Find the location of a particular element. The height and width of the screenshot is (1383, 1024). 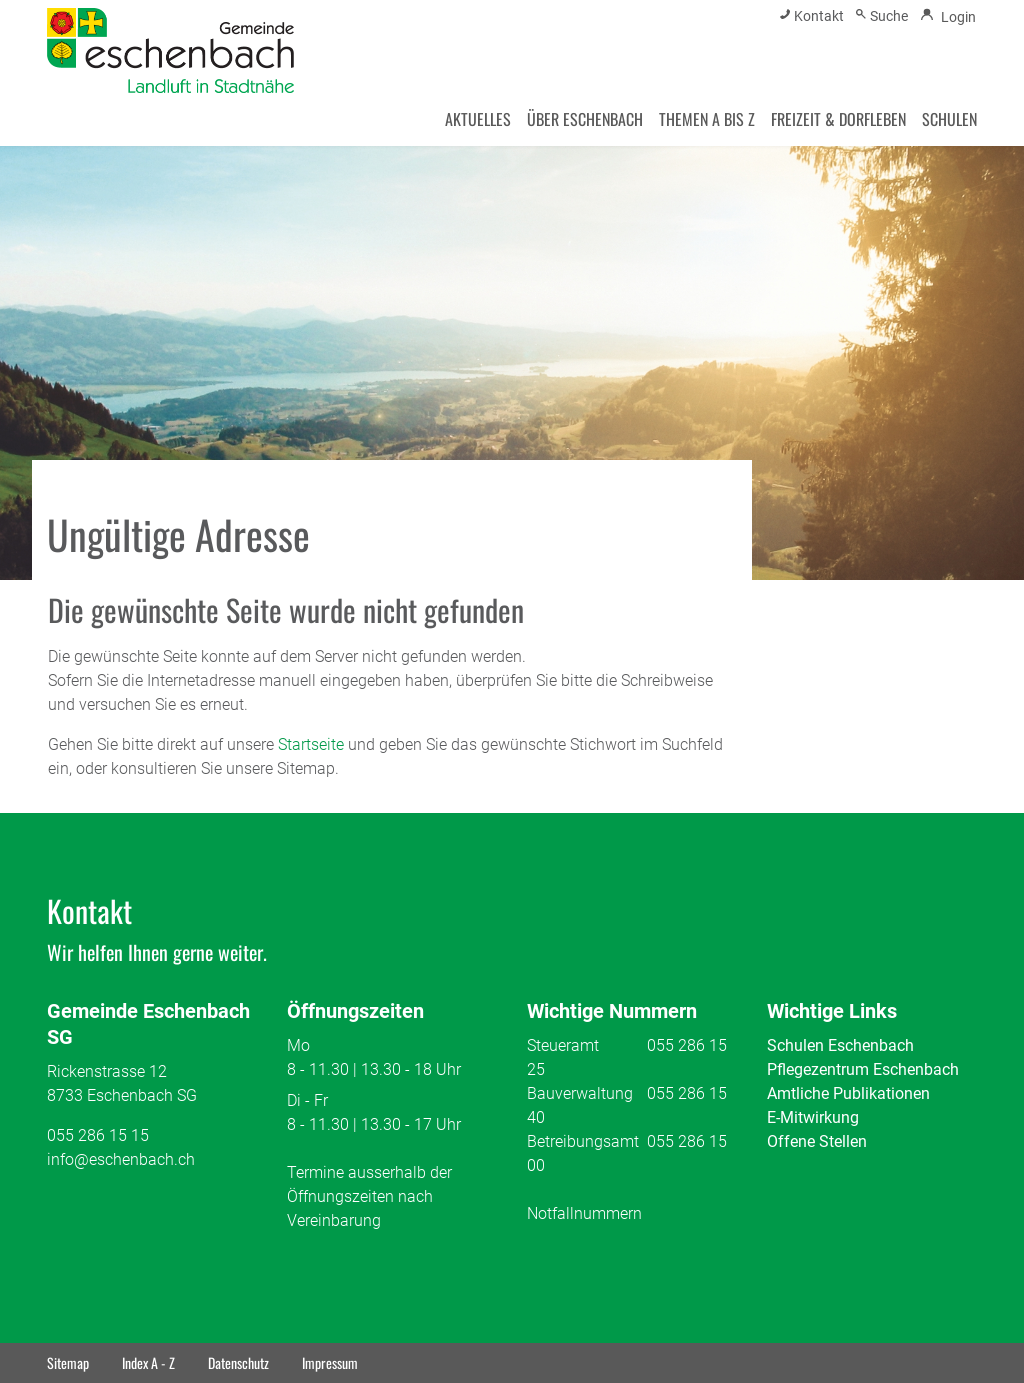

FREIZEIT & DORFLEBEN is located at coordinates (838, 119).